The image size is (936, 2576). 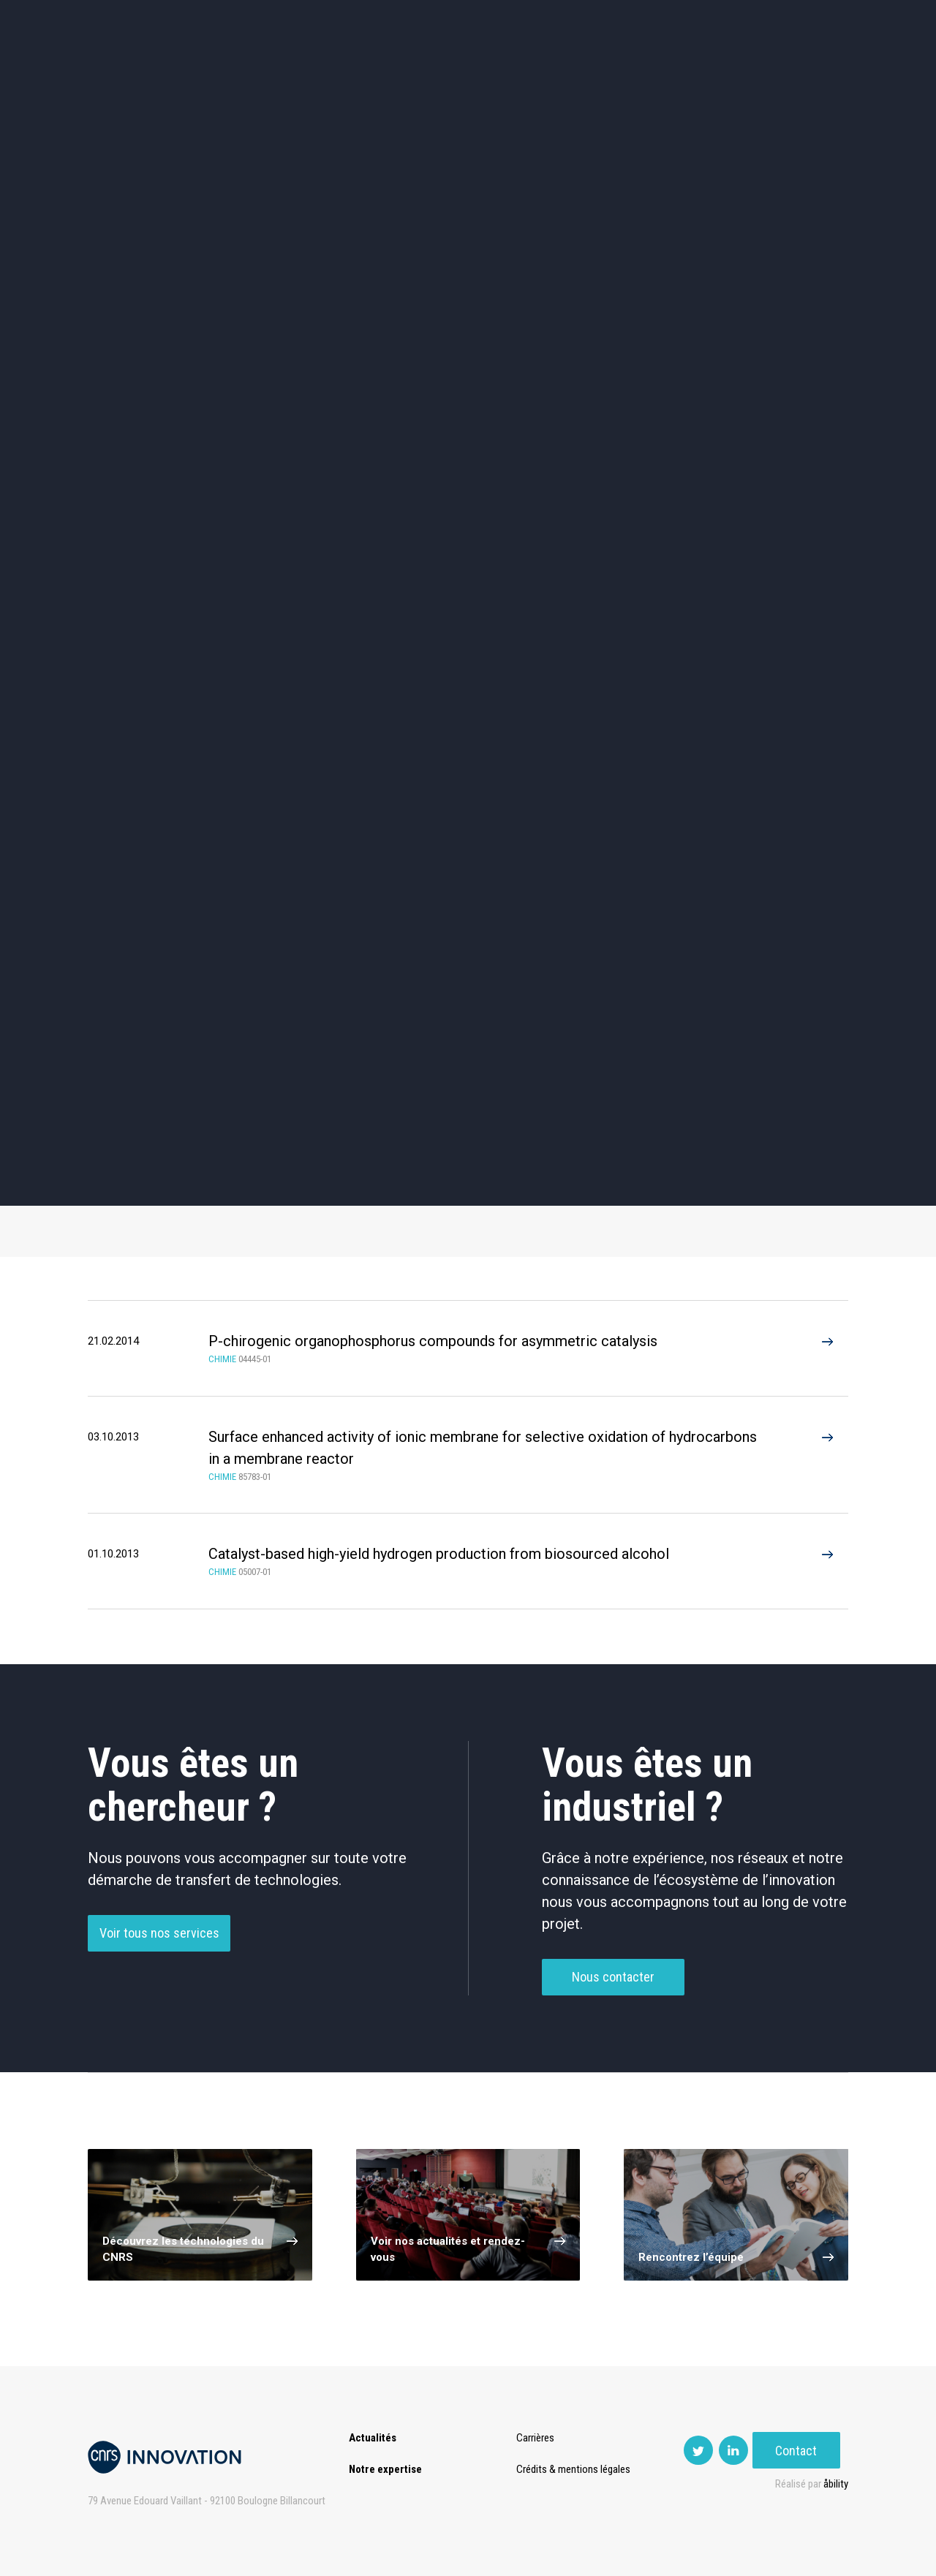 What do you see at coordinates (159, 1179) in the screenshot?
I see `Chemistry (2)` at bounding box center [159, 1179].